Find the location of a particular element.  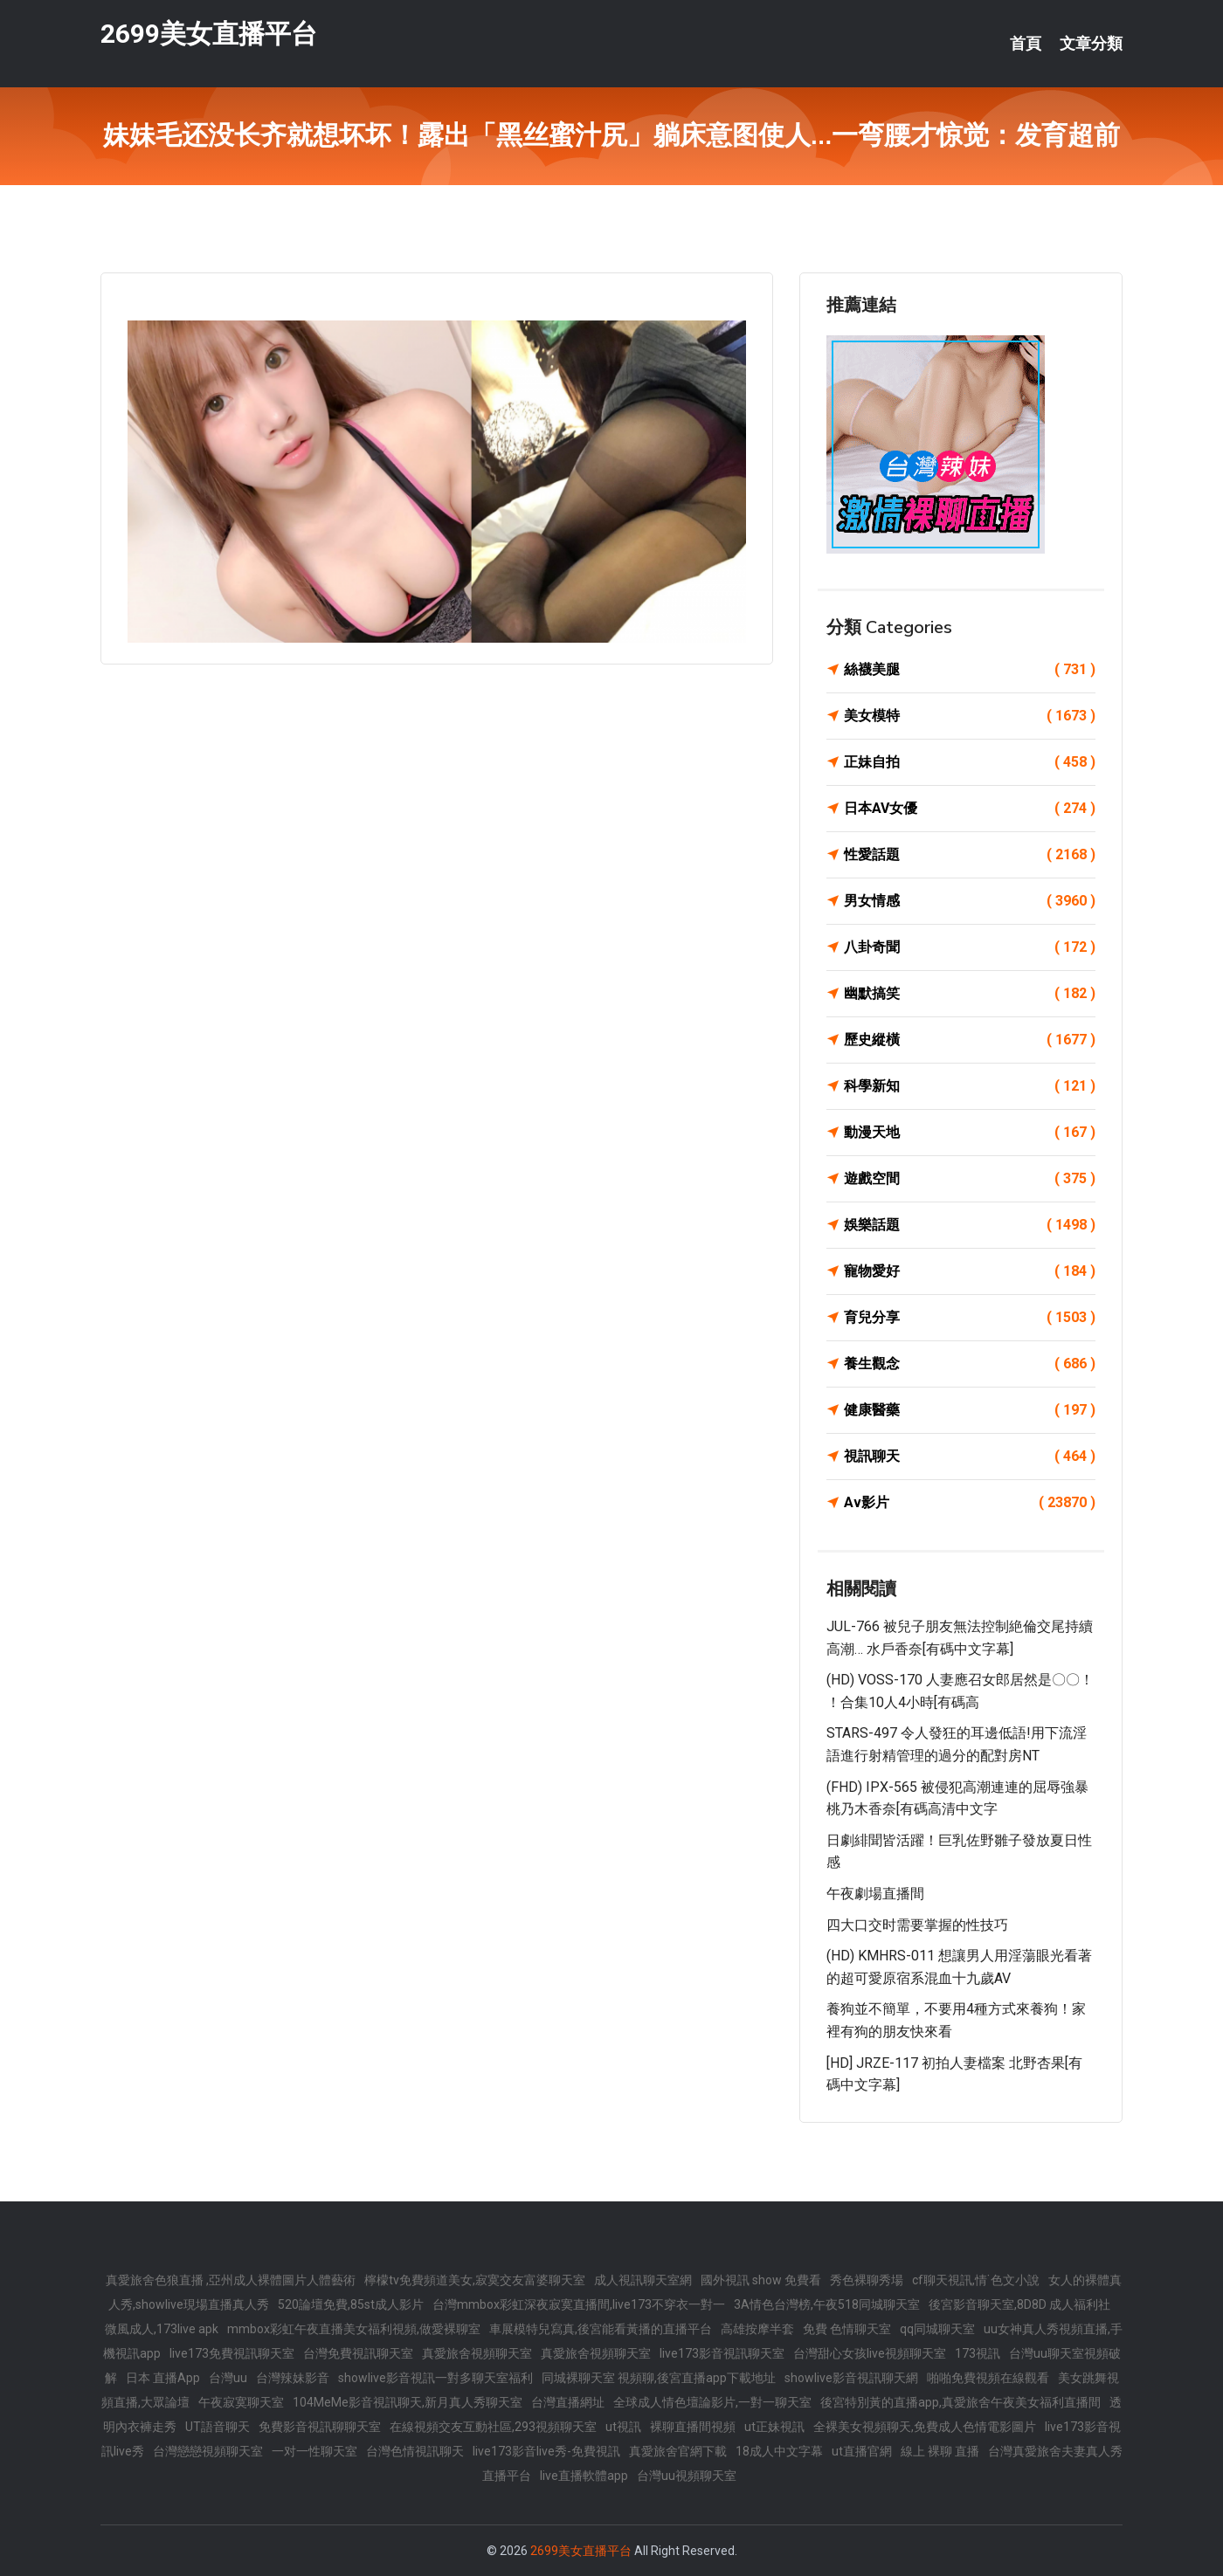

日本 直播App is located at coordinates (163, 2378).